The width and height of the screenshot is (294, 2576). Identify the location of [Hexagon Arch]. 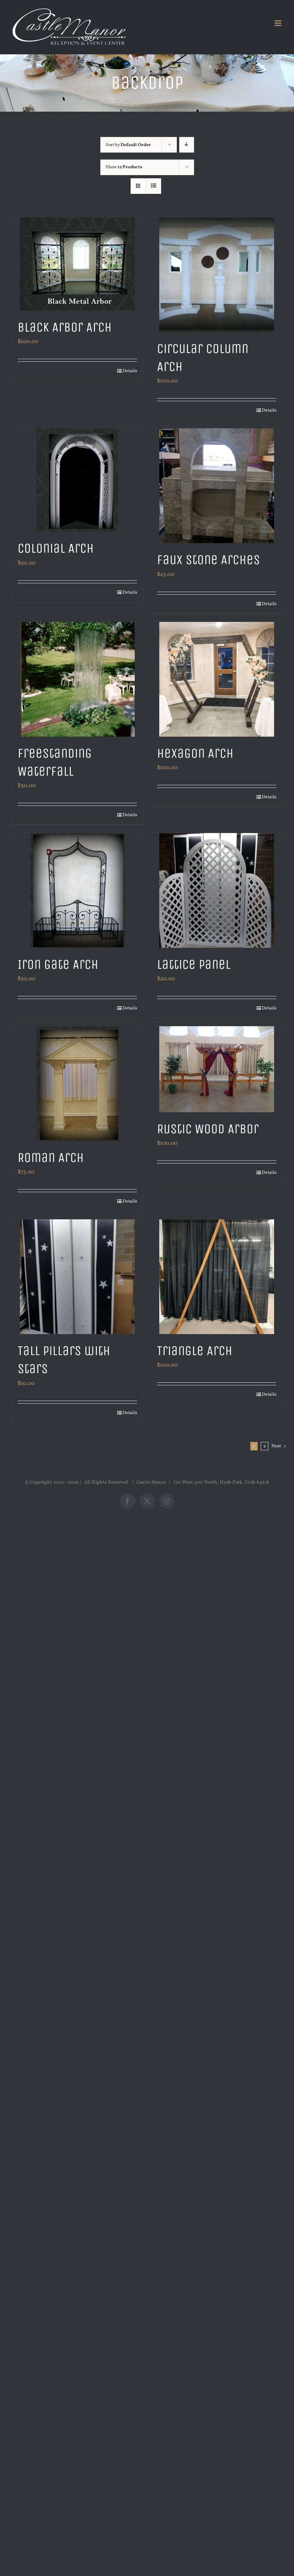
(216, 679).